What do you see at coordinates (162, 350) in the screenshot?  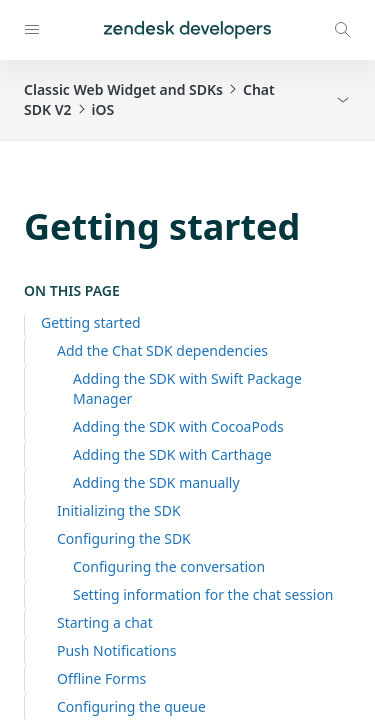 I see `Add the Chat SDK dependencies` at bounding box center [162, 350].